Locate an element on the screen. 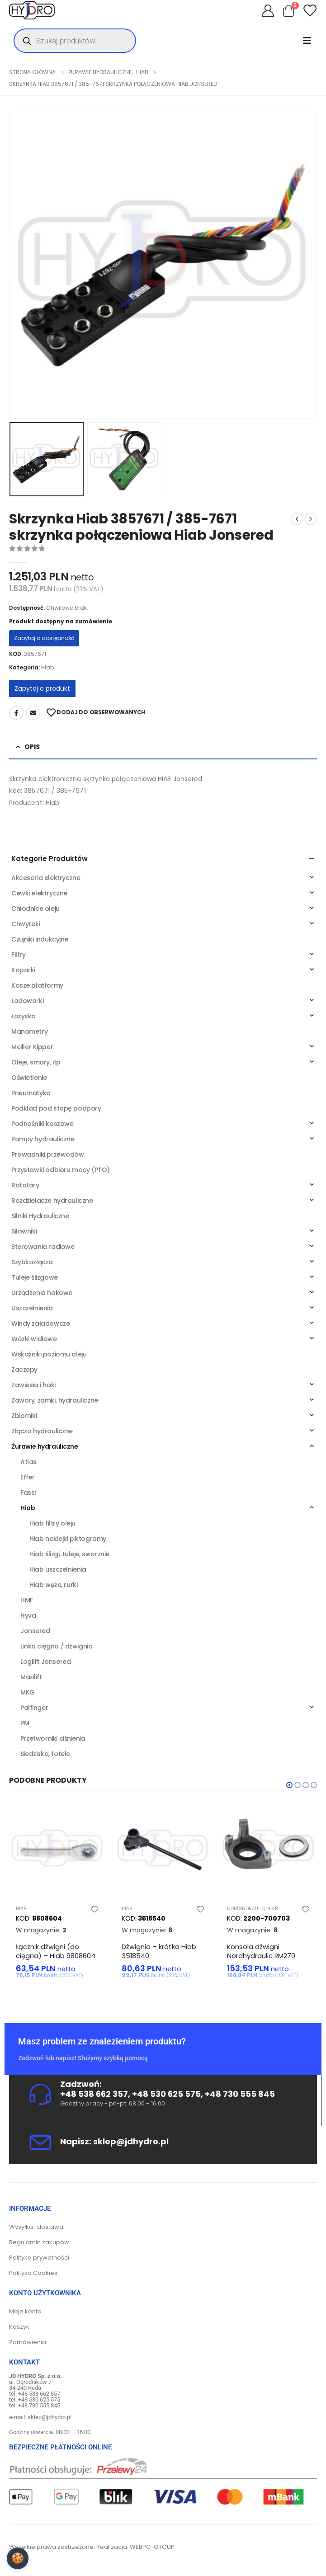 The image size is (326, 2576). [Mobile Menu] is located at coordinates (309, 40).